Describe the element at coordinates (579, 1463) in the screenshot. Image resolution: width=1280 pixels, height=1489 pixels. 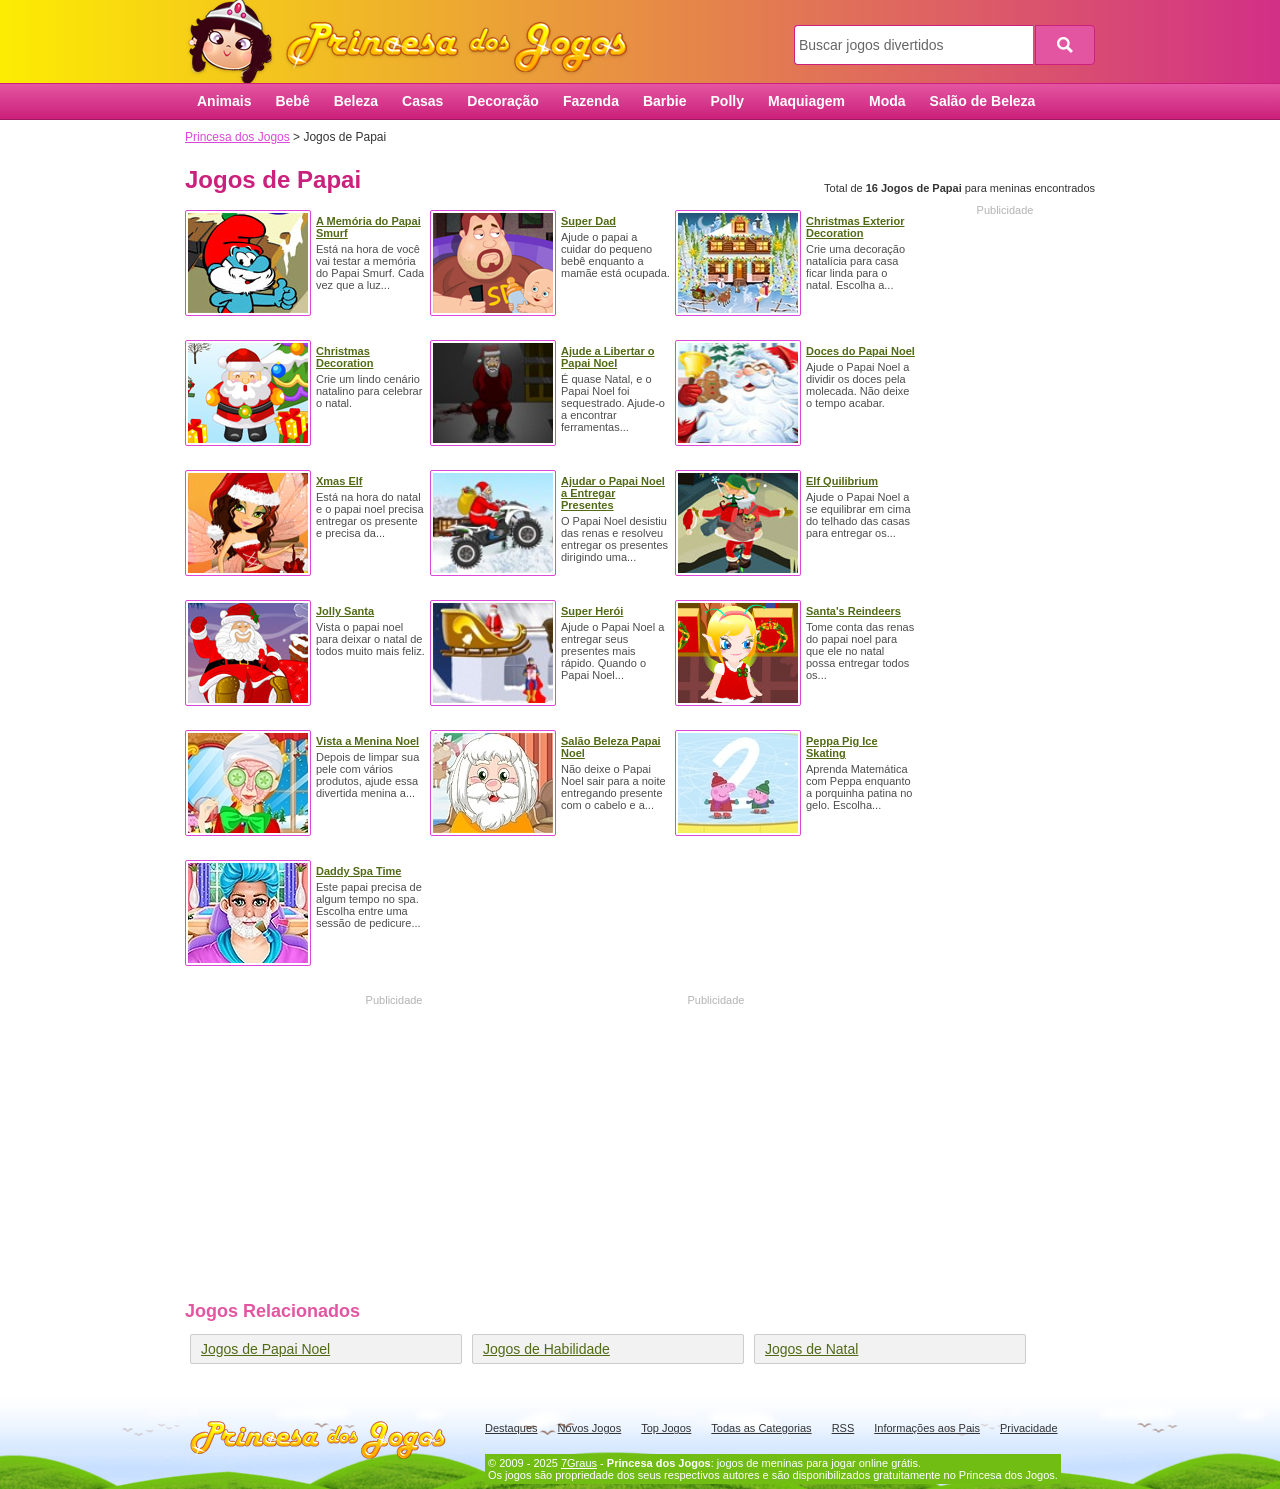
I see `7Graus` at that location.